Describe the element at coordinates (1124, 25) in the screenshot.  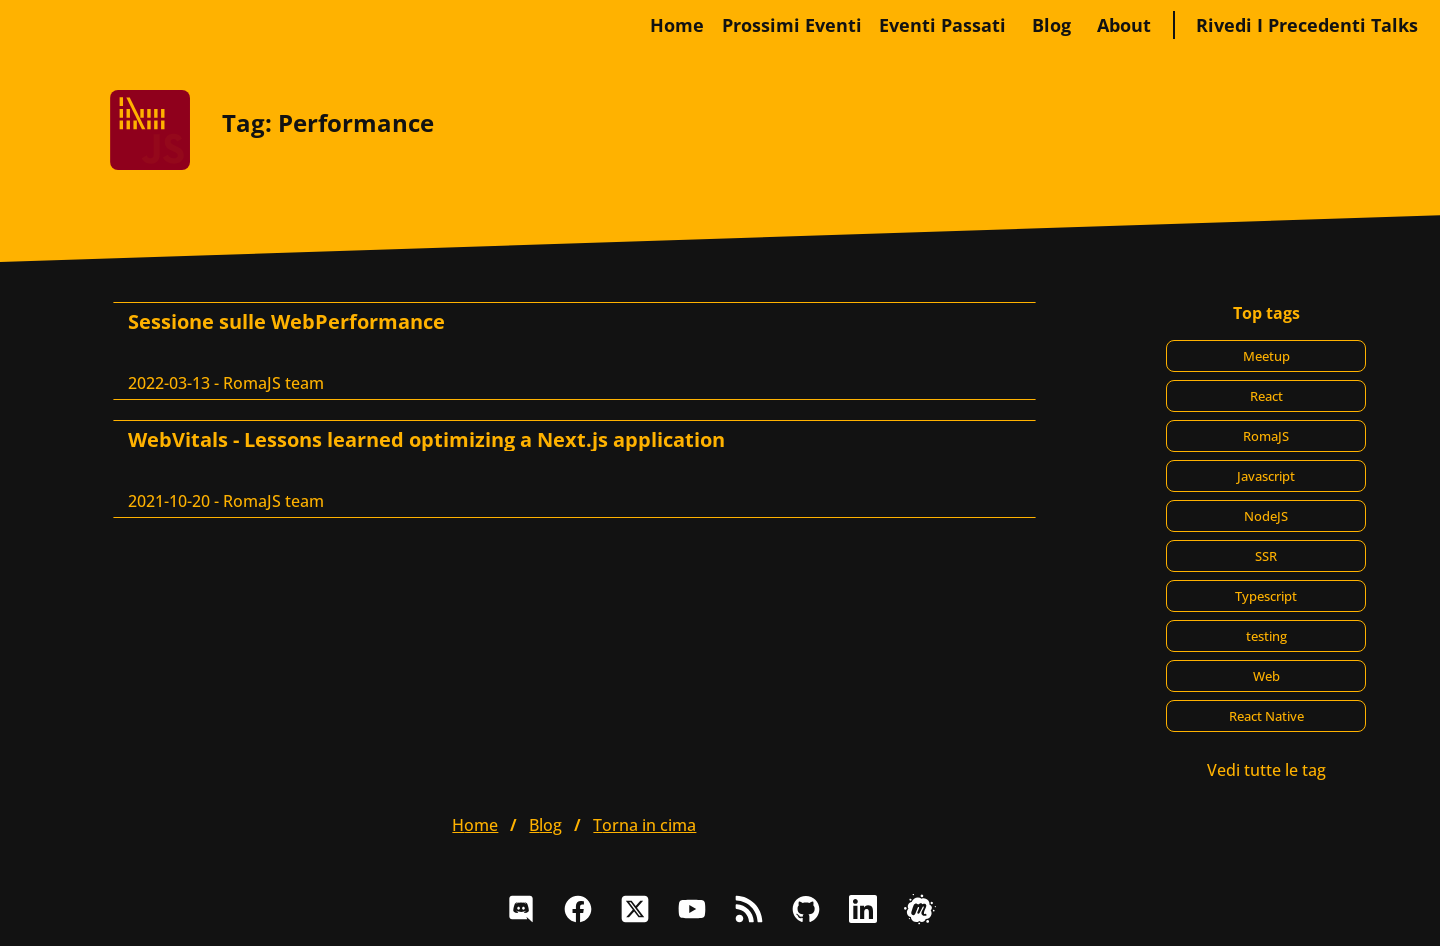
I see `about` at that location.